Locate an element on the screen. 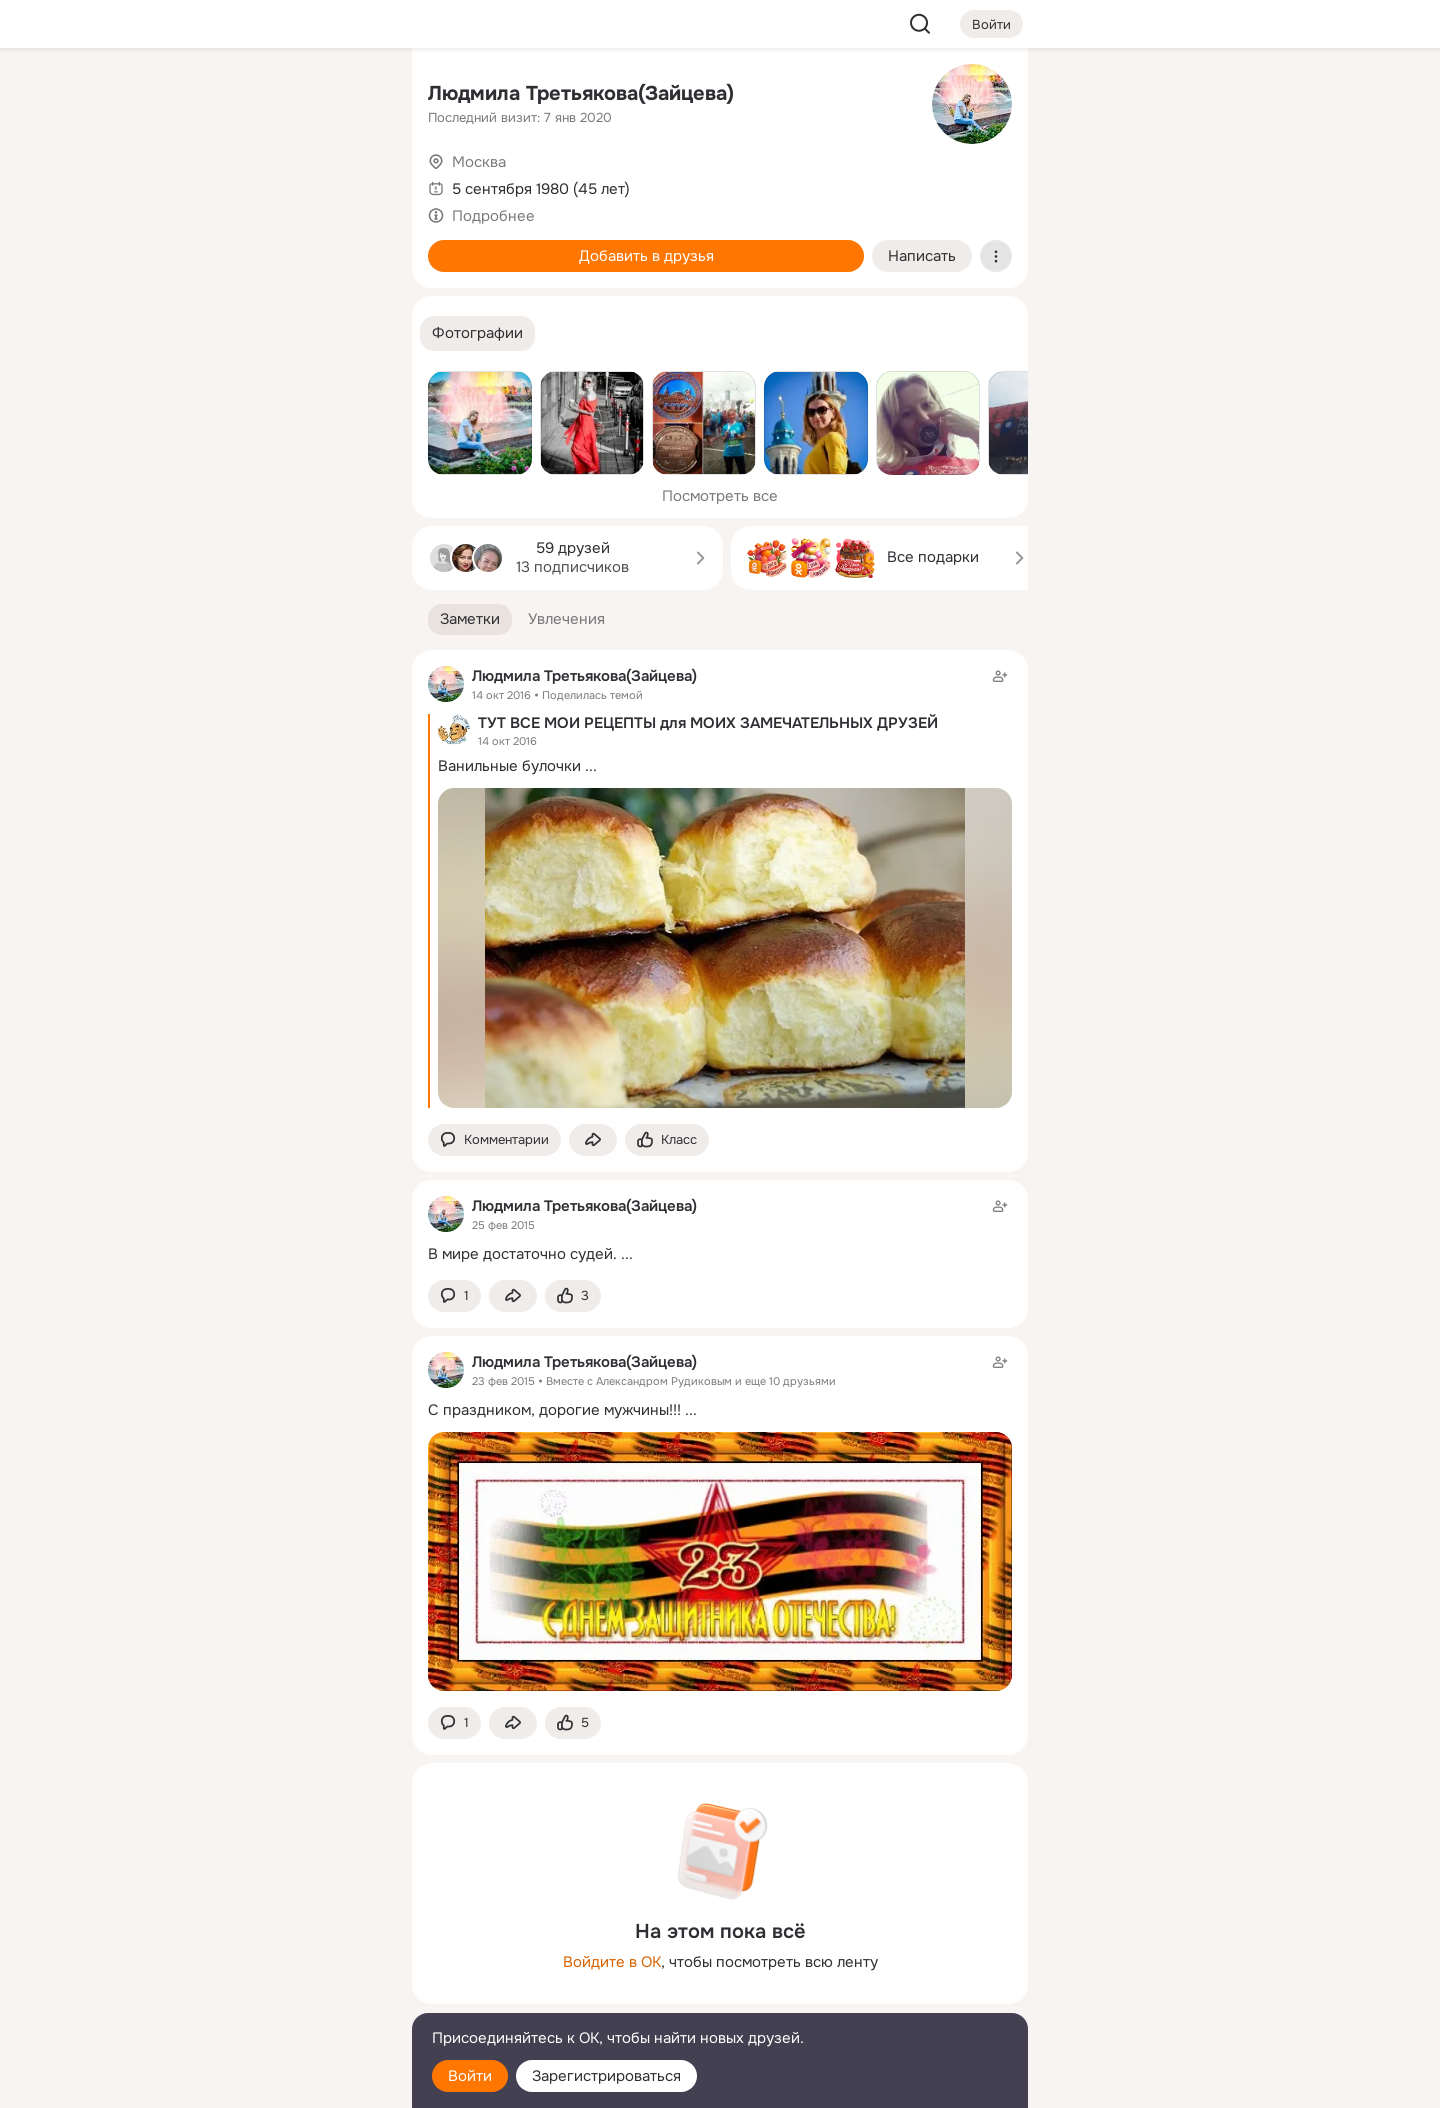 Image resolution: width=1440 pixels, height=2108 pixels. С праздником, дорогие мужчины!!! is located at coordinates (554, 1410).